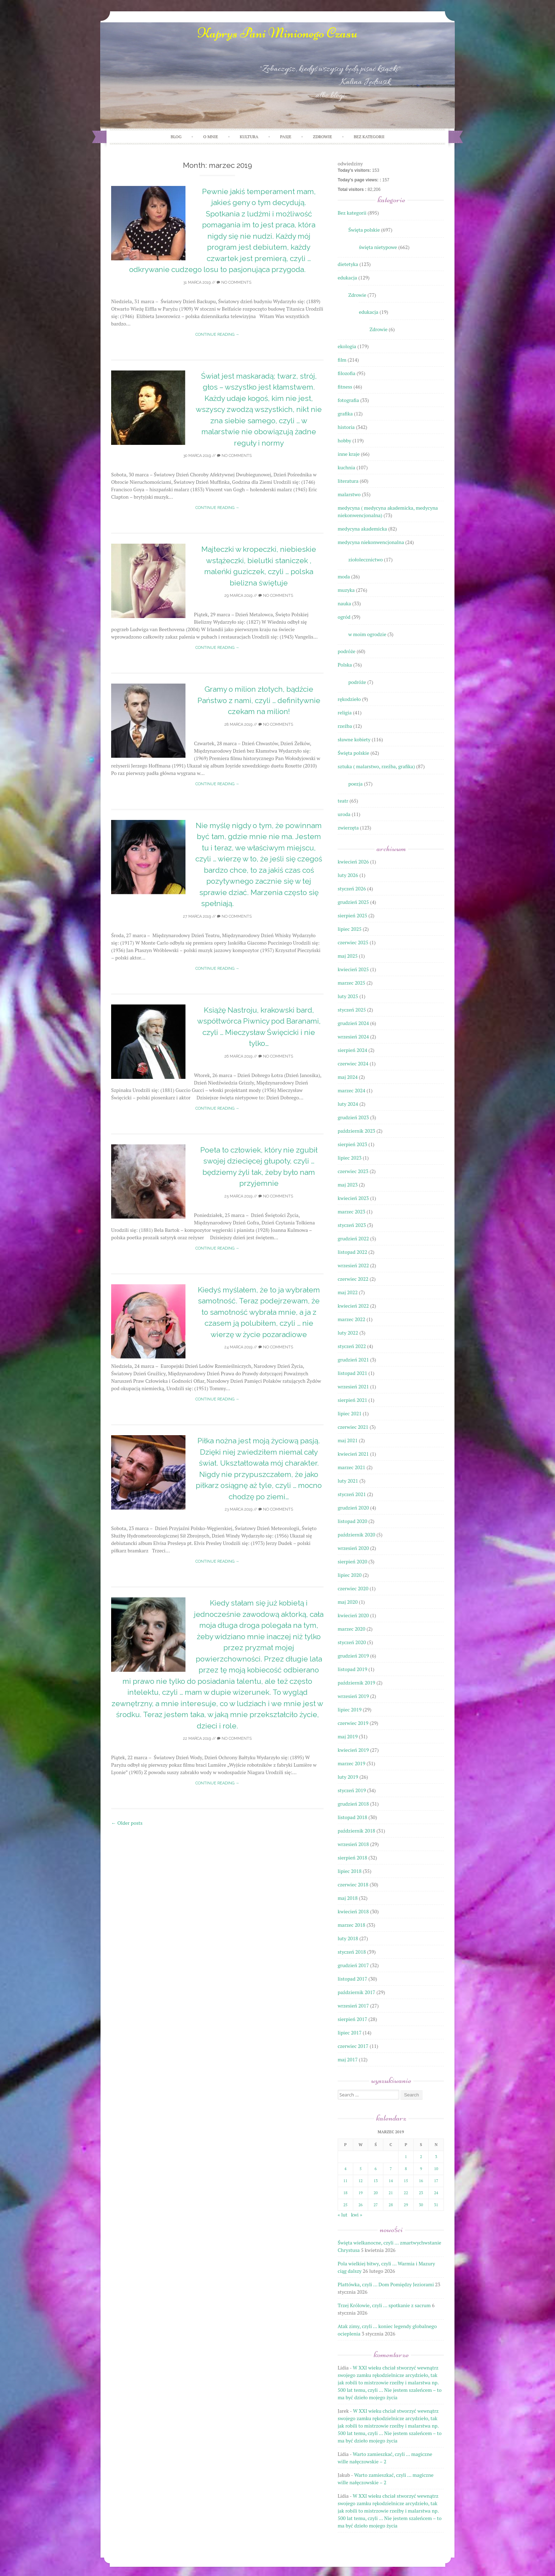 The height and width of the screenshot is (2576, 555). Describe the element at coordinates (353, 1548) in the screenshot. I see `wrzesień 2020` at that location.